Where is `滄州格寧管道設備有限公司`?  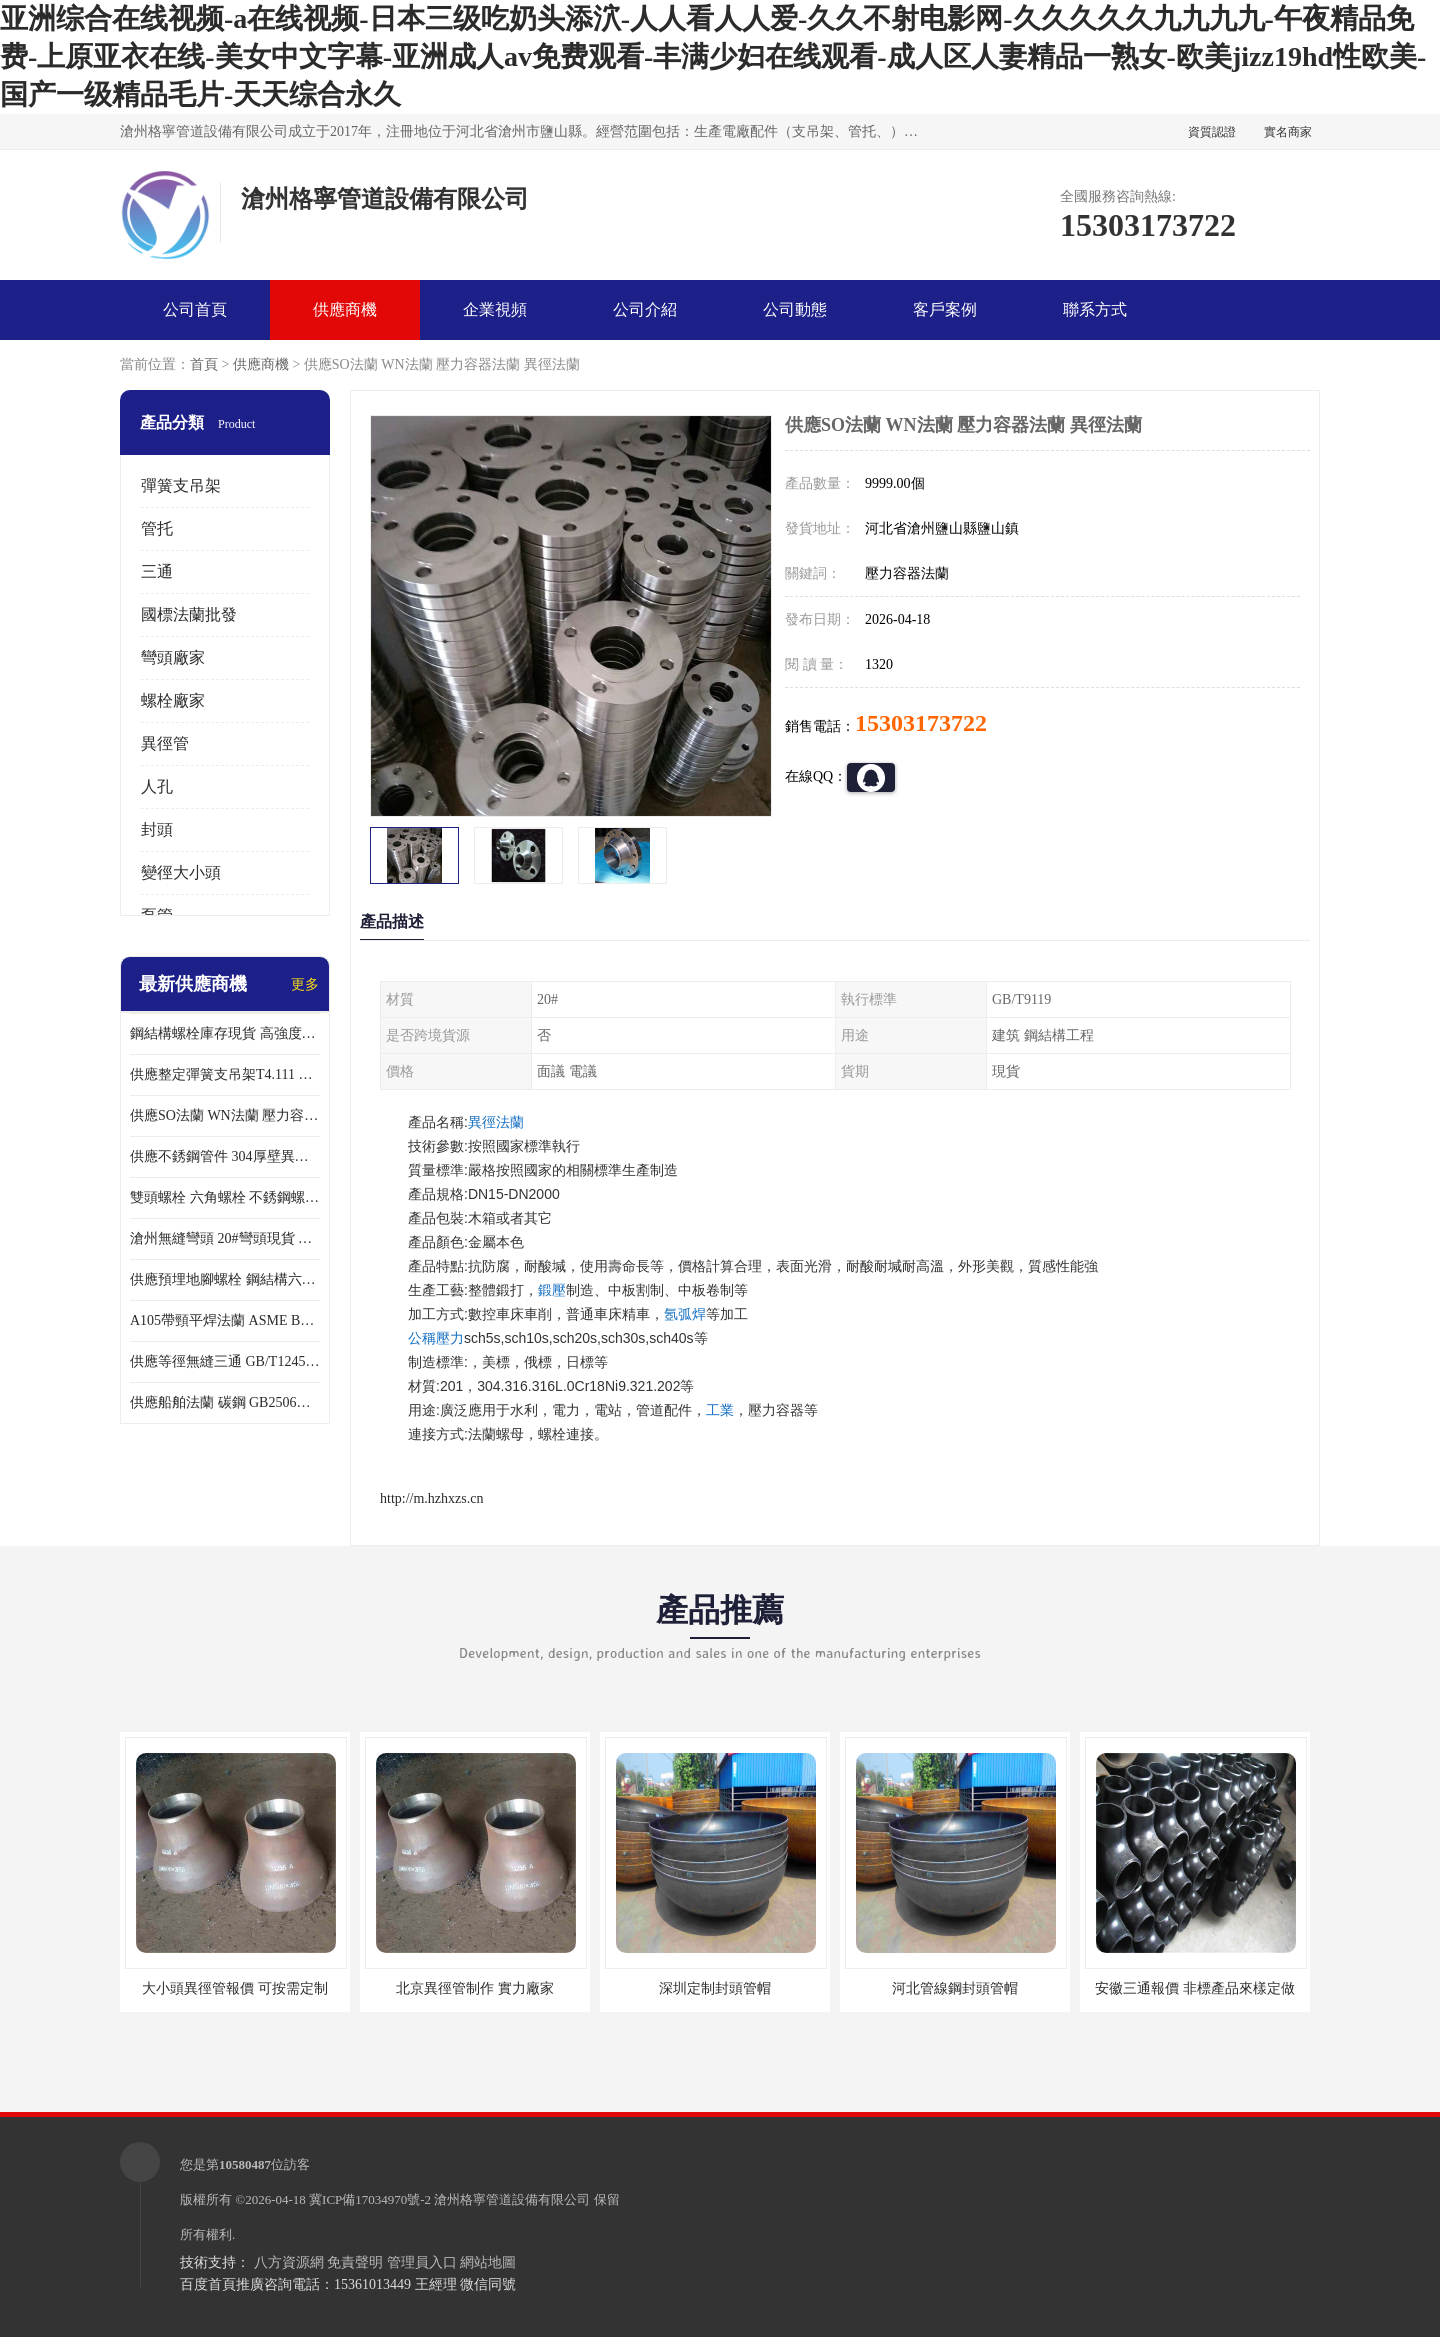
滄州格寧管道設備有限公司 is located at coordinates (512, 2199).